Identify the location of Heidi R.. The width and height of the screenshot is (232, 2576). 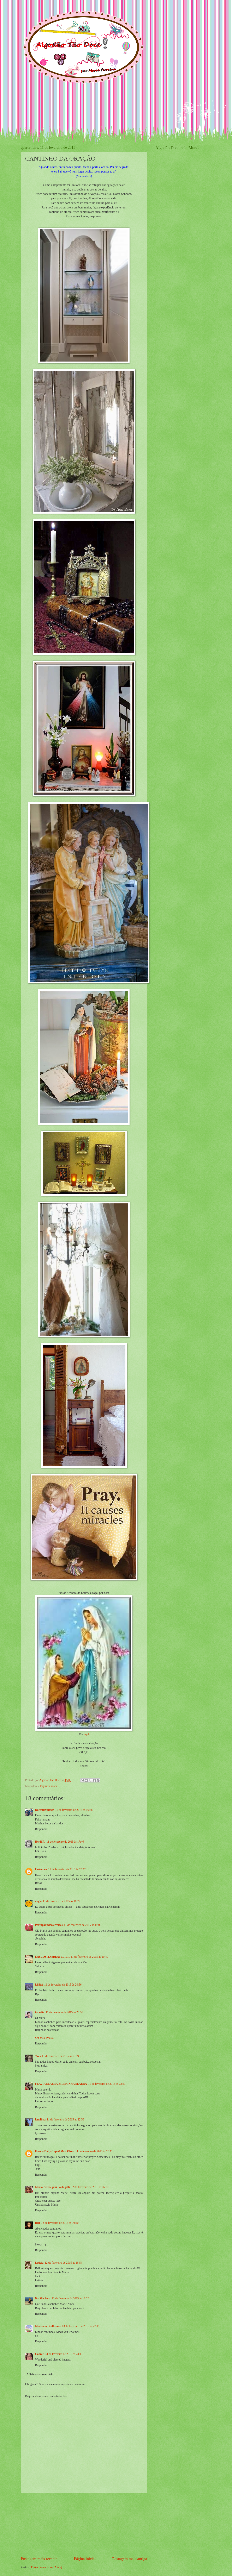
(40, 1841).